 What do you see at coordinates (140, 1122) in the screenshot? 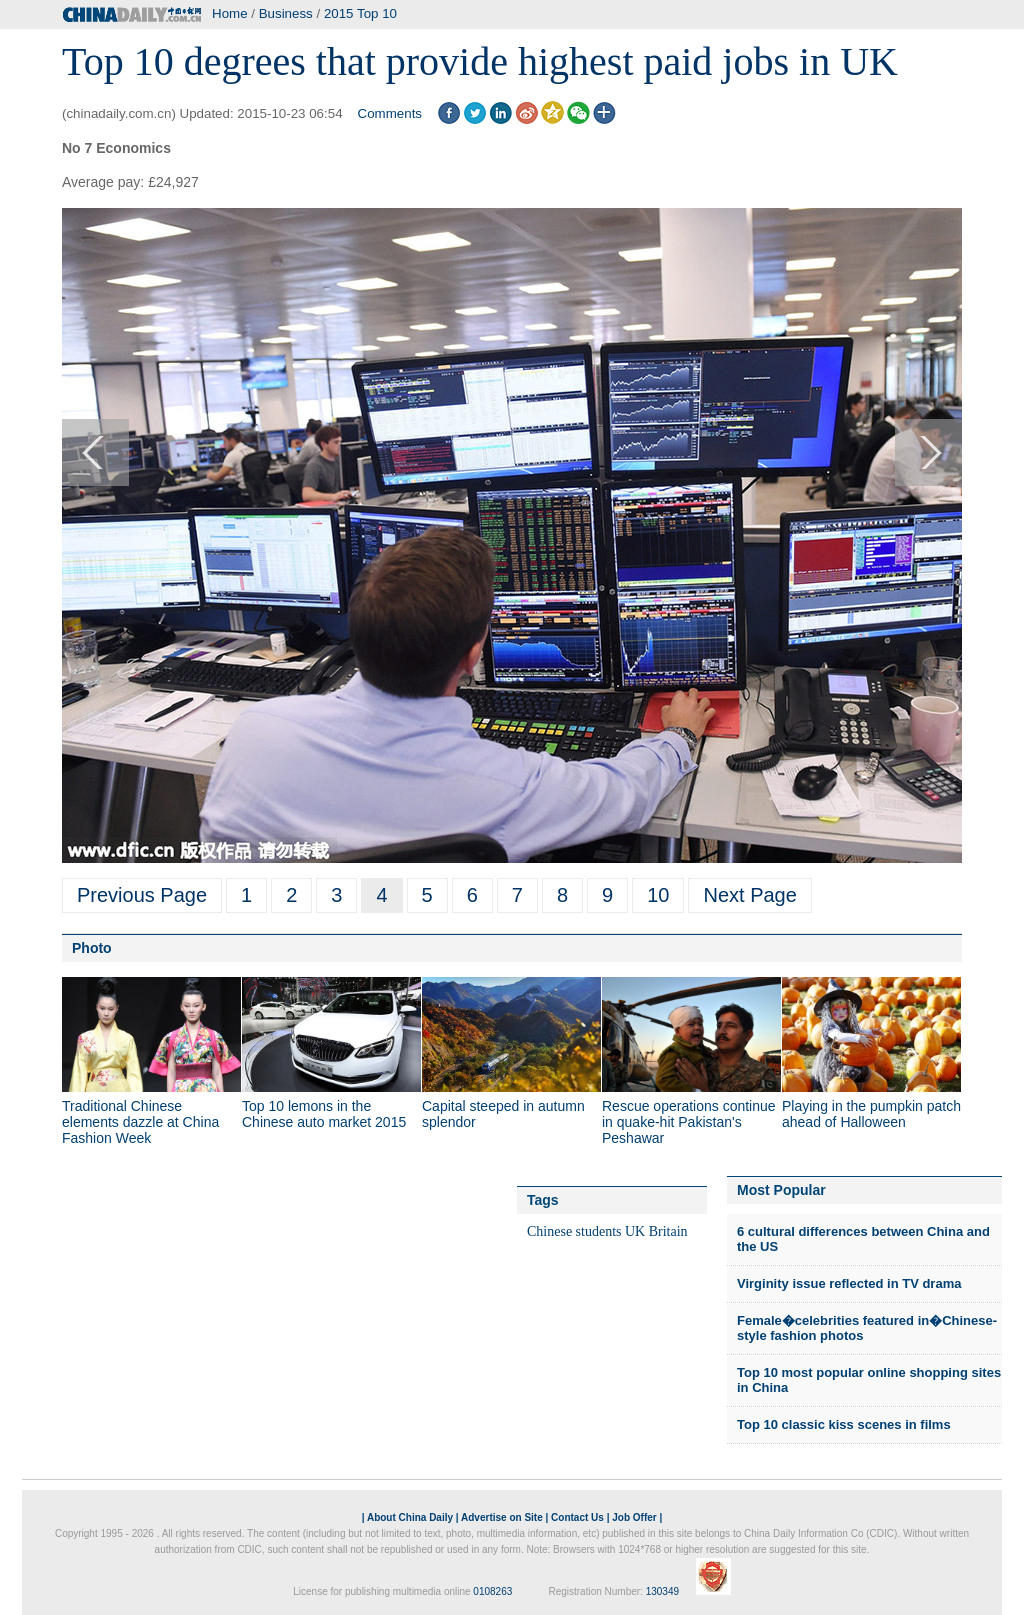
I see `Traditional Chinese elements dazzle at China Fashion Week` at bounding box center [140, 1122].